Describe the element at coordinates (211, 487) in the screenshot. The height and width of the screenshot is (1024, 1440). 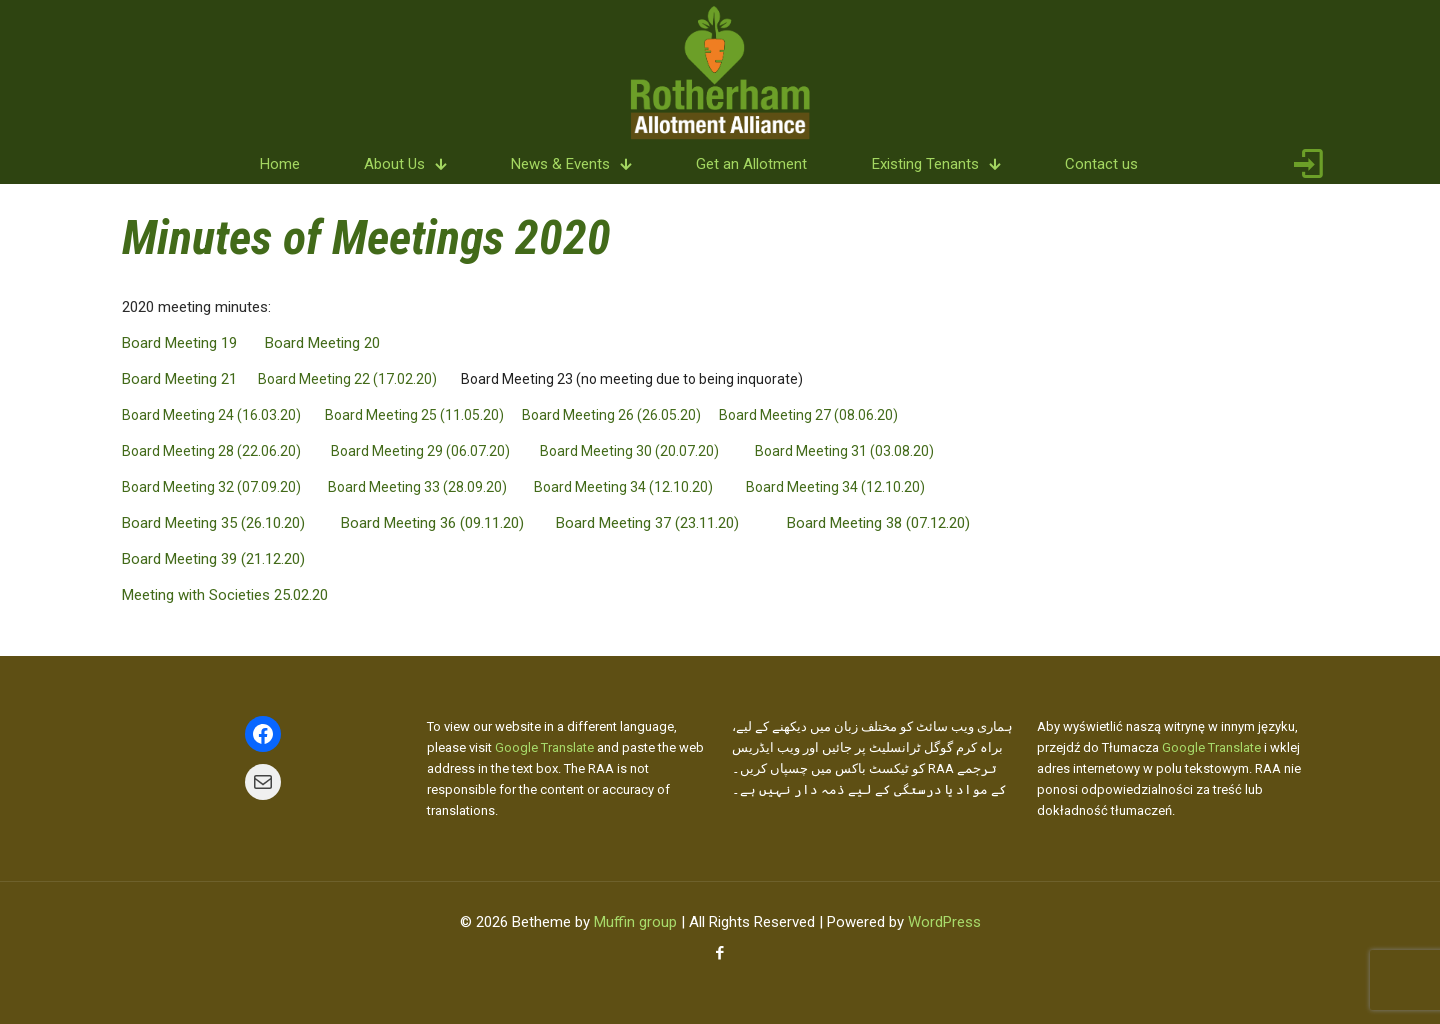
I see `Board Meeting 32 (07.09.20)` at that location.